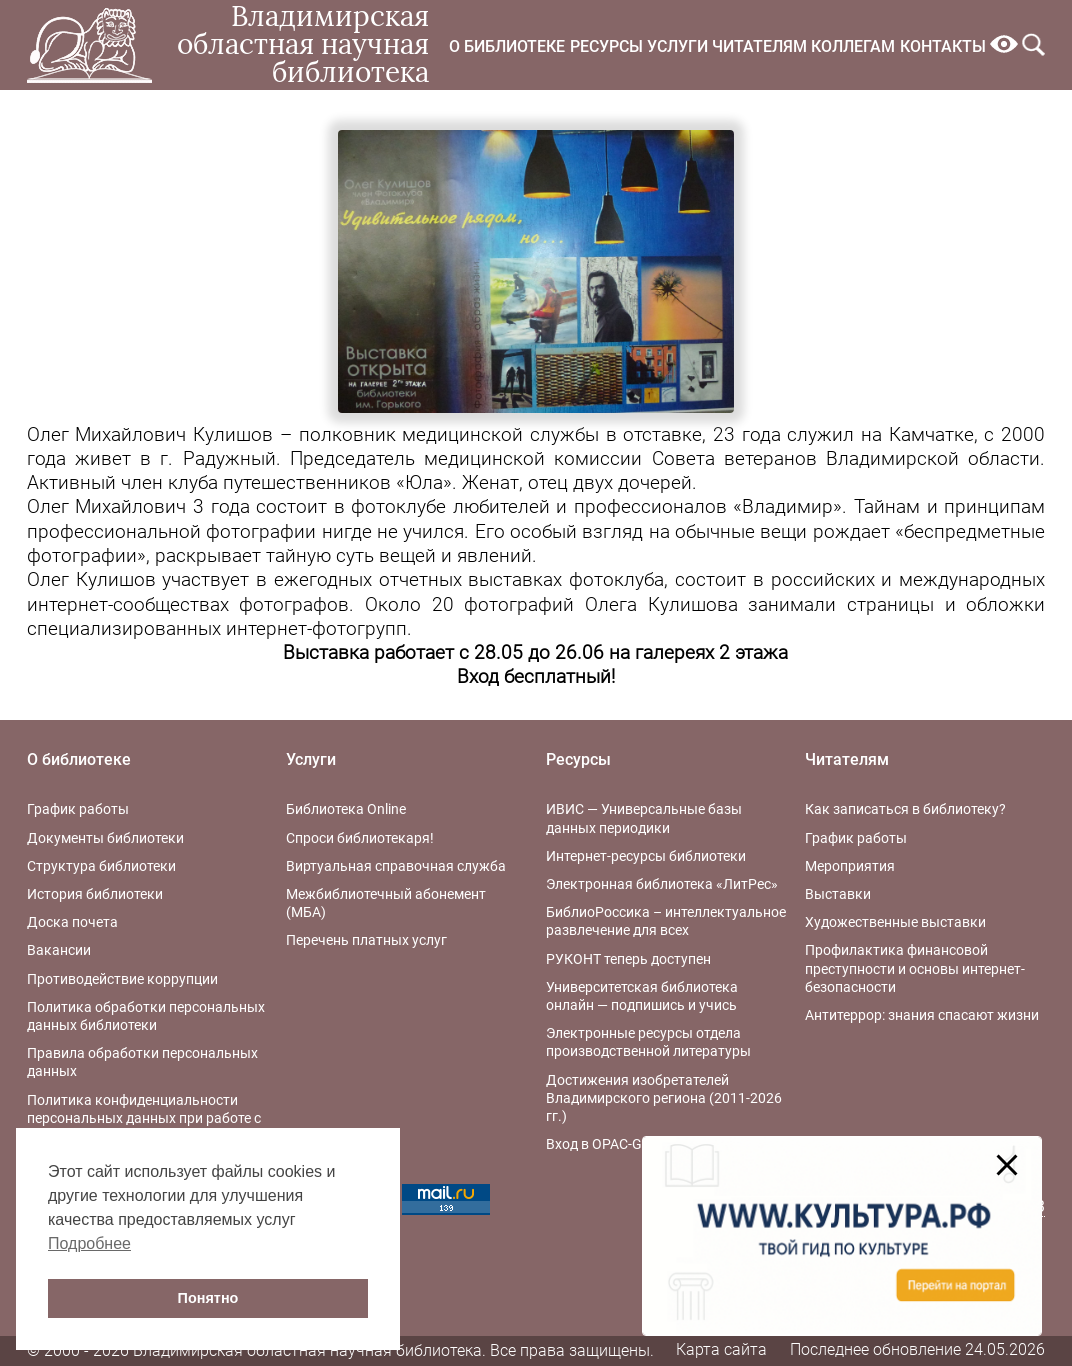 This screenshot has height=1366, width=1072. I want to click on График работы, so click(78, 809).